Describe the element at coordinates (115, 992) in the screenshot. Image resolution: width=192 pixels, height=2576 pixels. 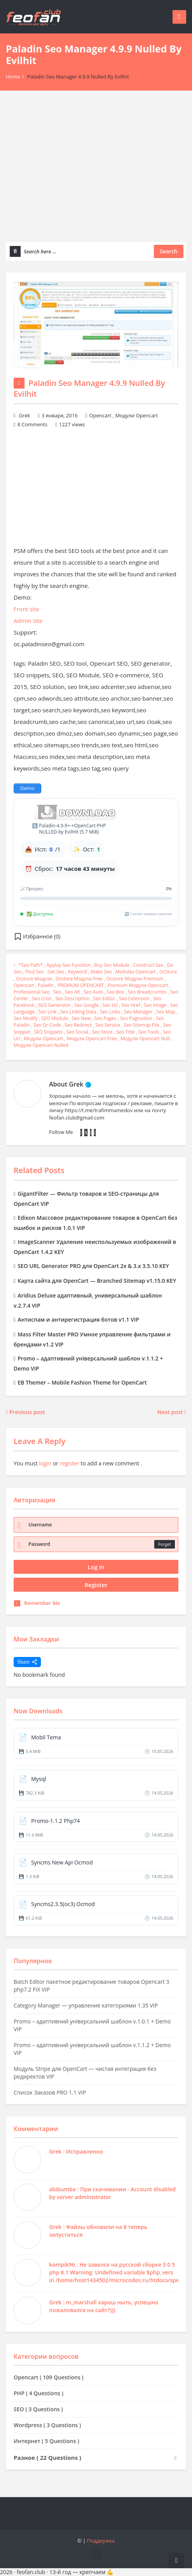
I see `seo box` at that location.